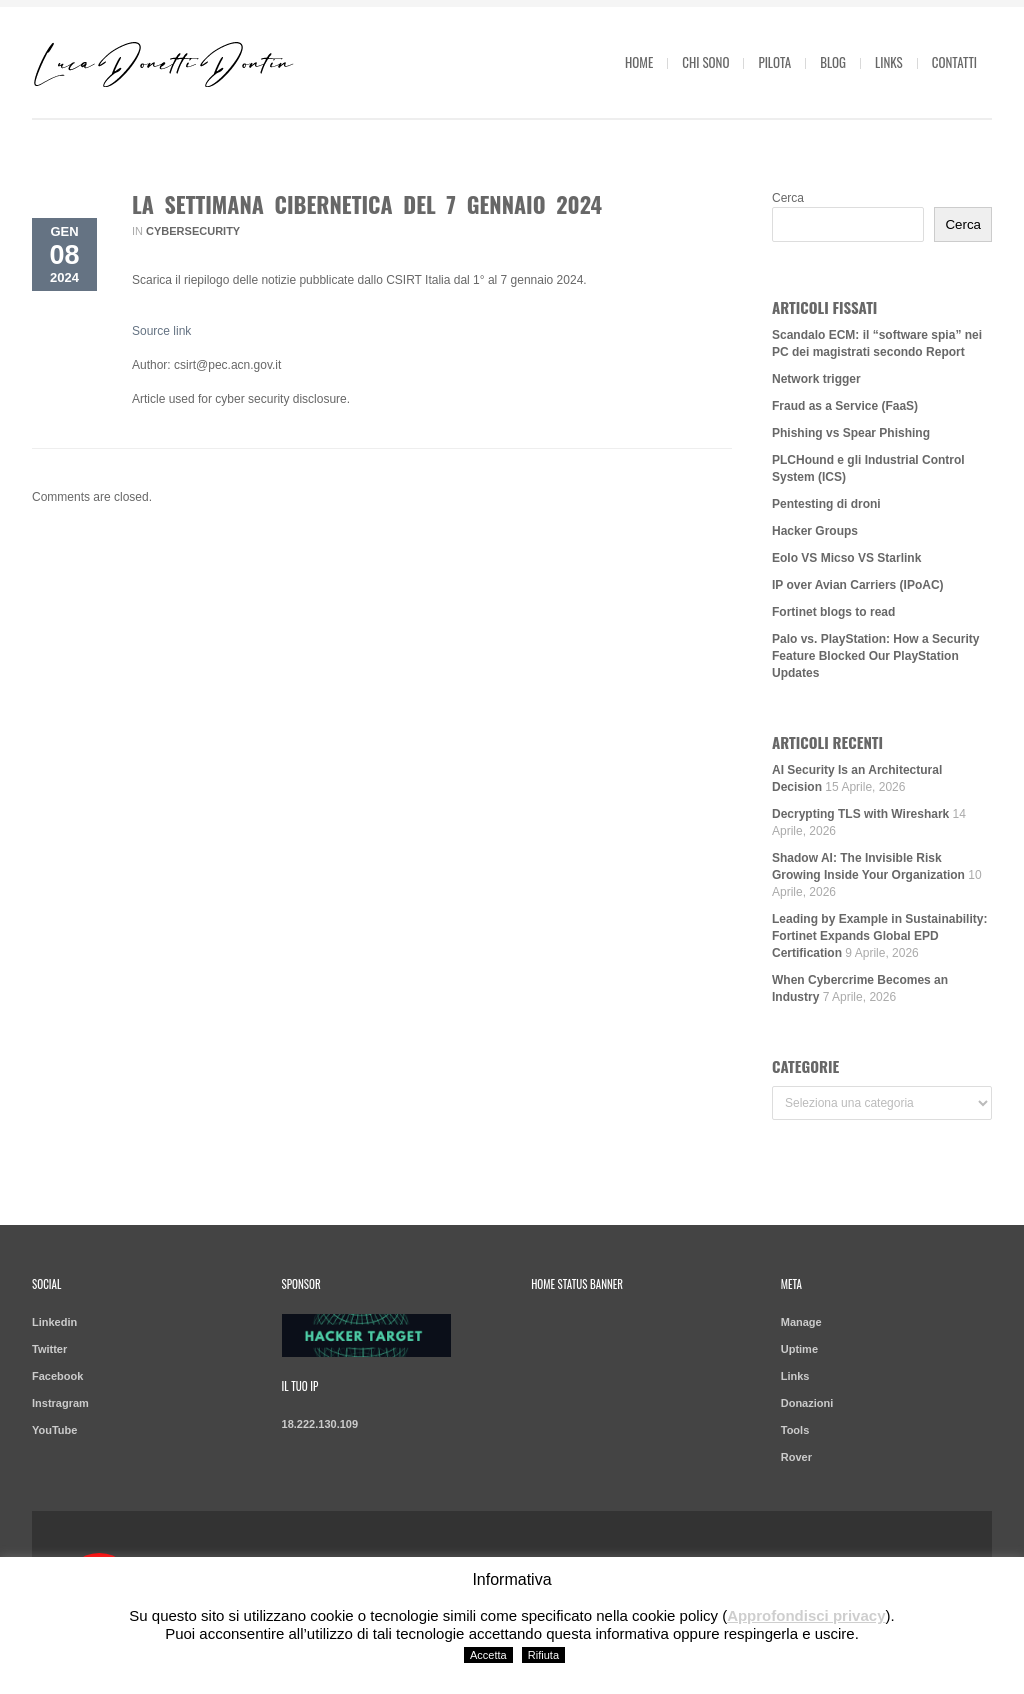 The width and height of the screenshot is (1024, 1694). I want to click on Uptime, so click(799, 1349).